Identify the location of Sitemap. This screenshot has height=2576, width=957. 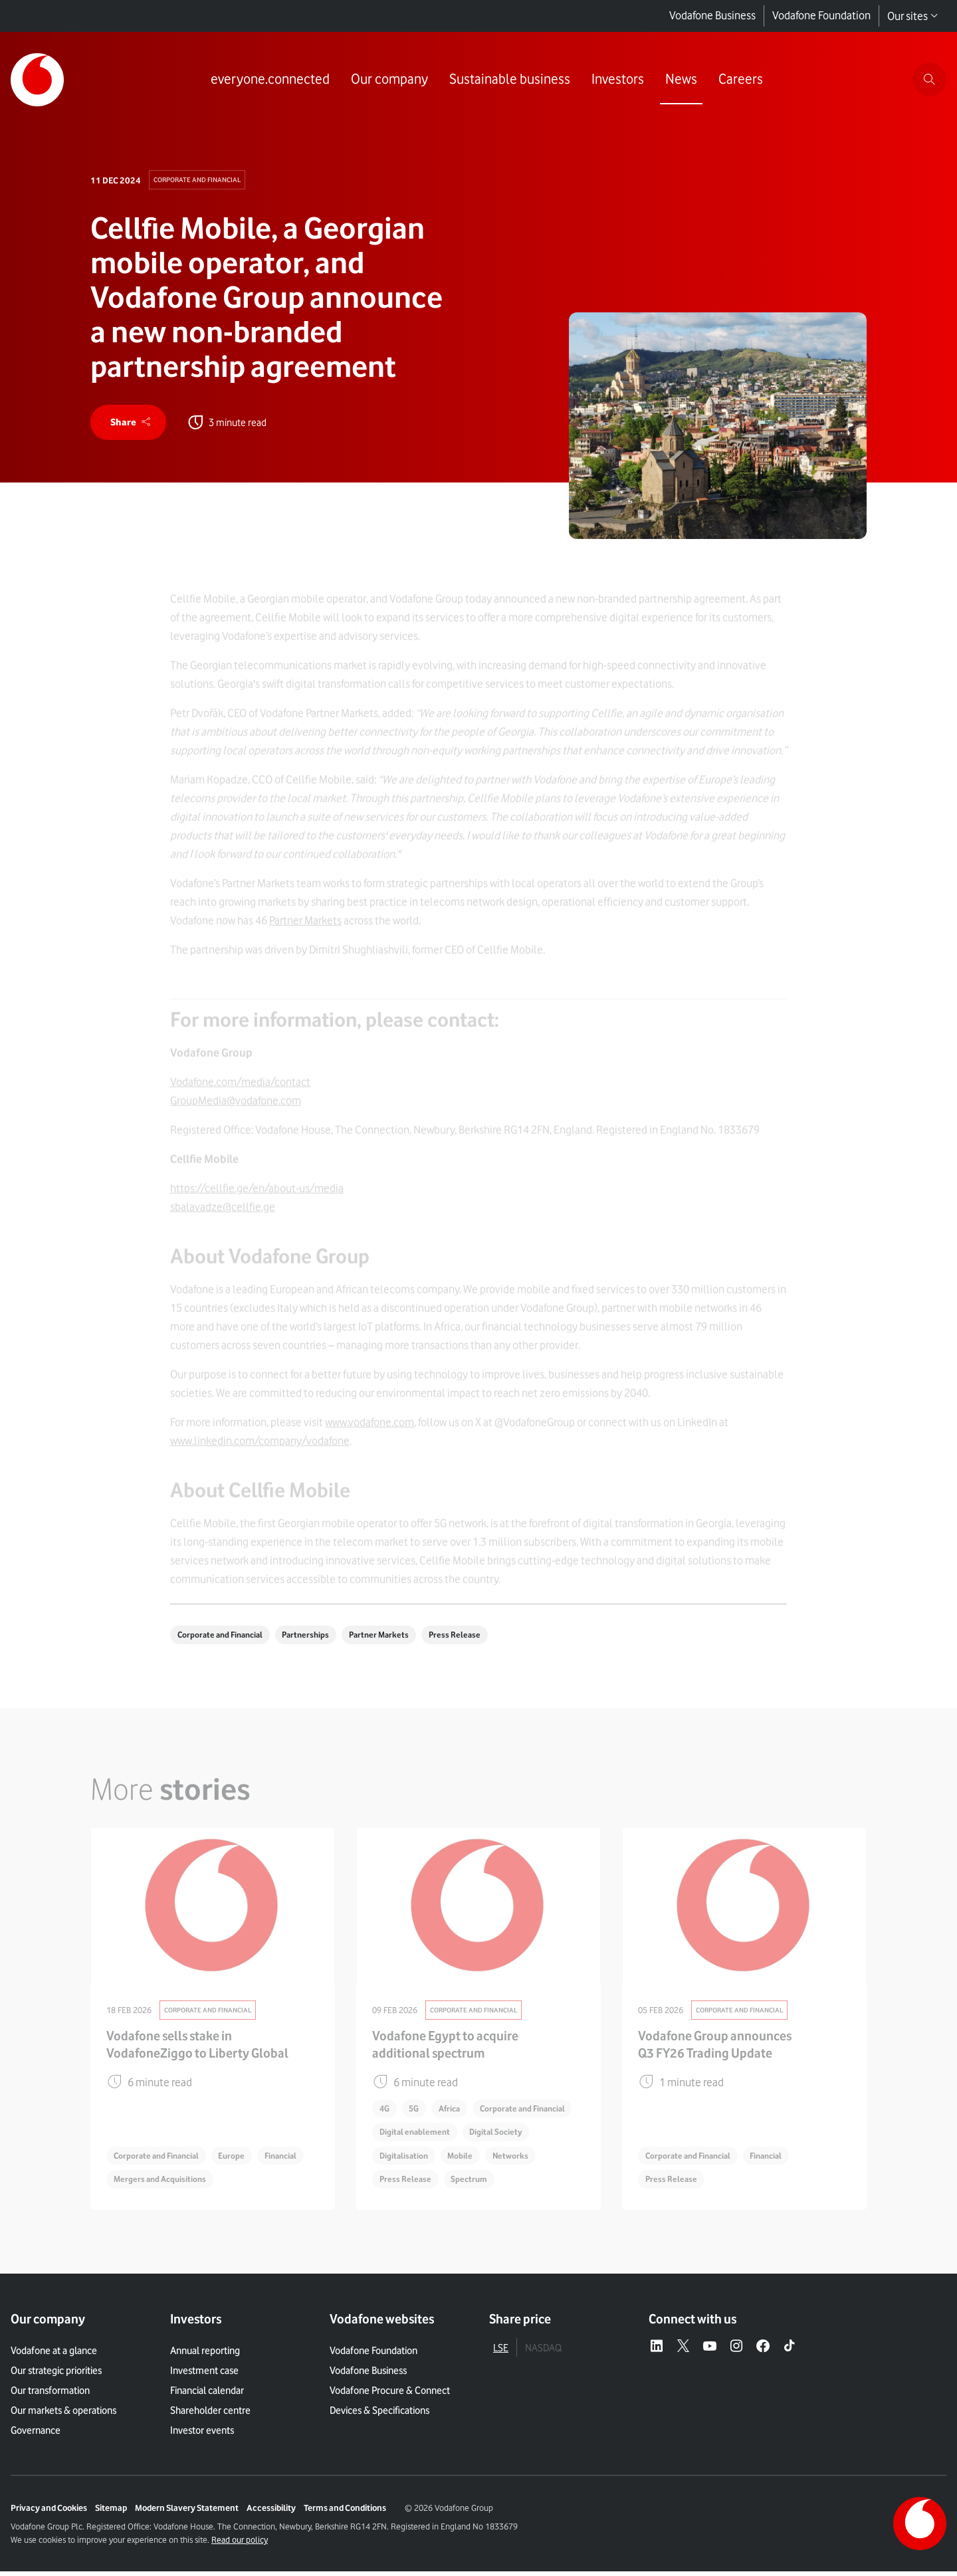
(111, 2512).